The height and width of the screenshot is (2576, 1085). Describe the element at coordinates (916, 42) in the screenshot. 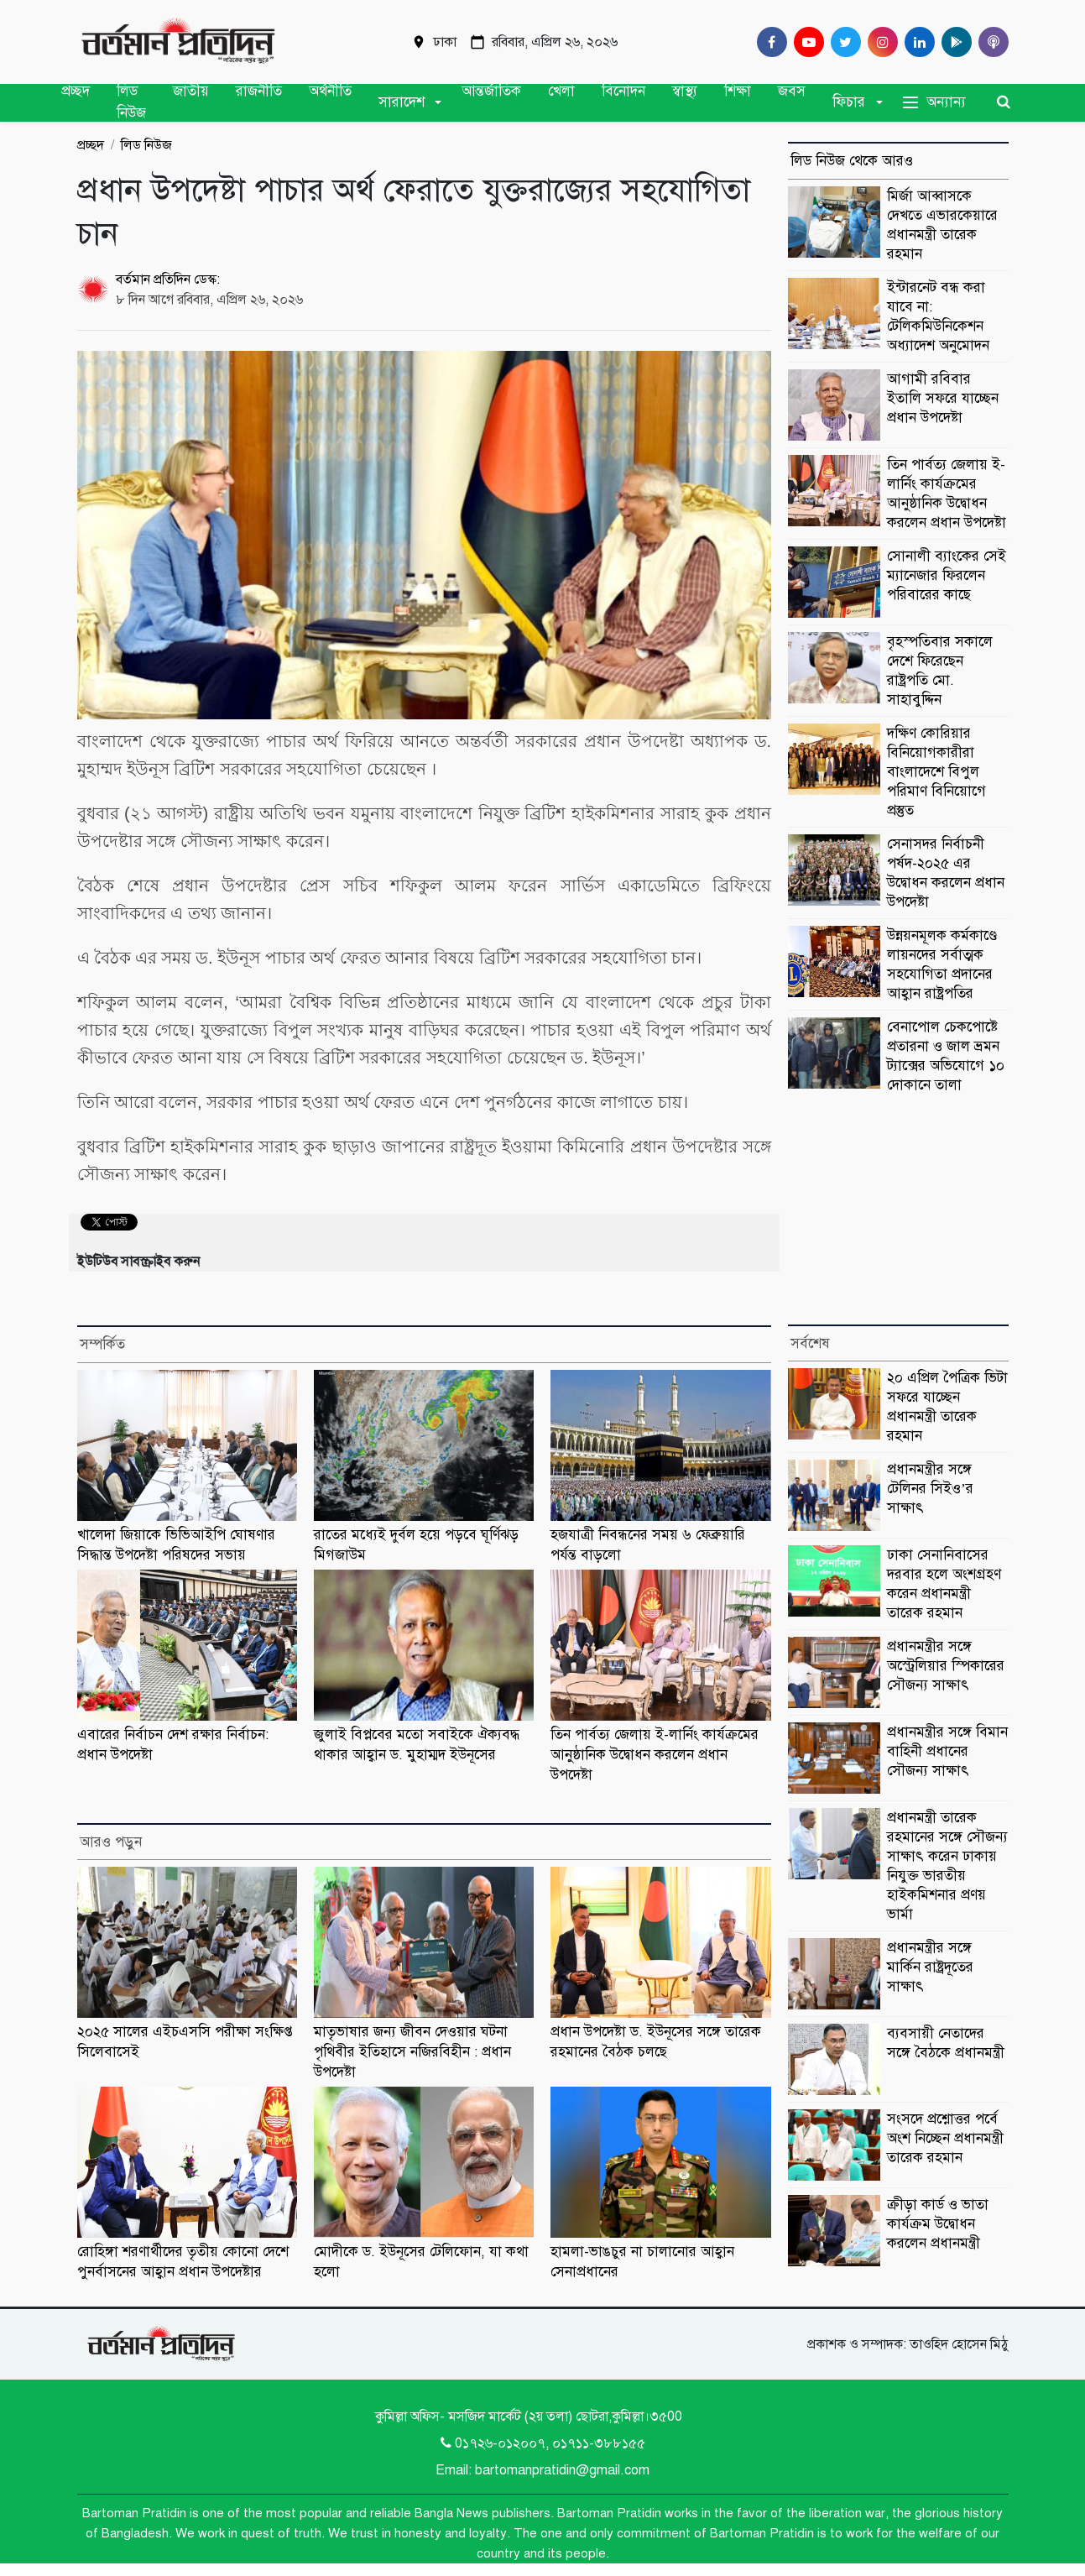

I see `[Linkedin]` at that location.